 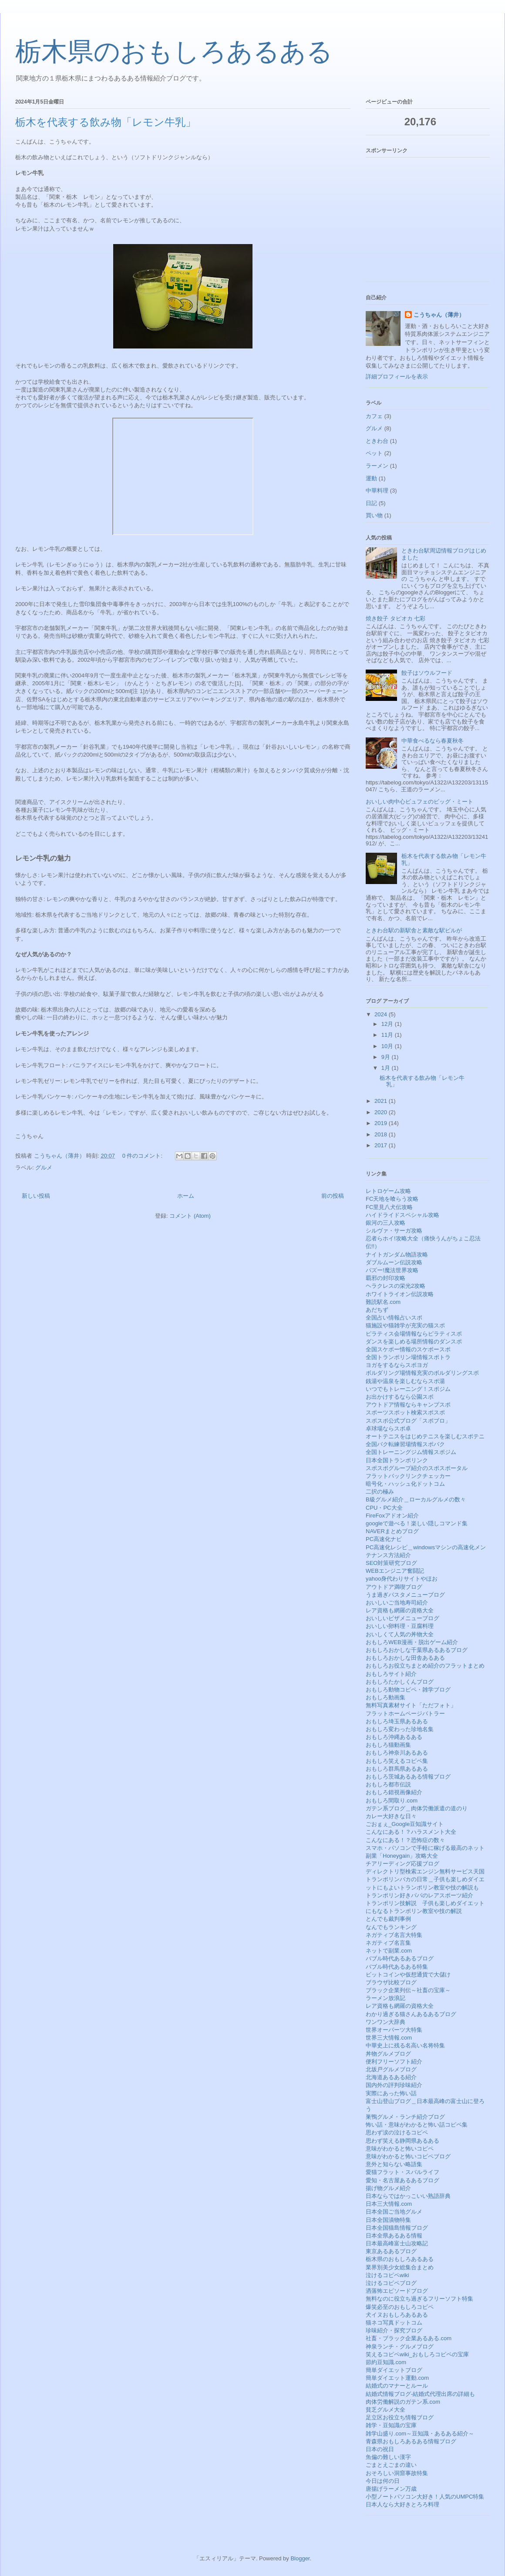 What do you see at coordinates (400, 1610) in the screenshot?
I see `レア資格も網羅の資格大全` at bounding box center [400, 1610].